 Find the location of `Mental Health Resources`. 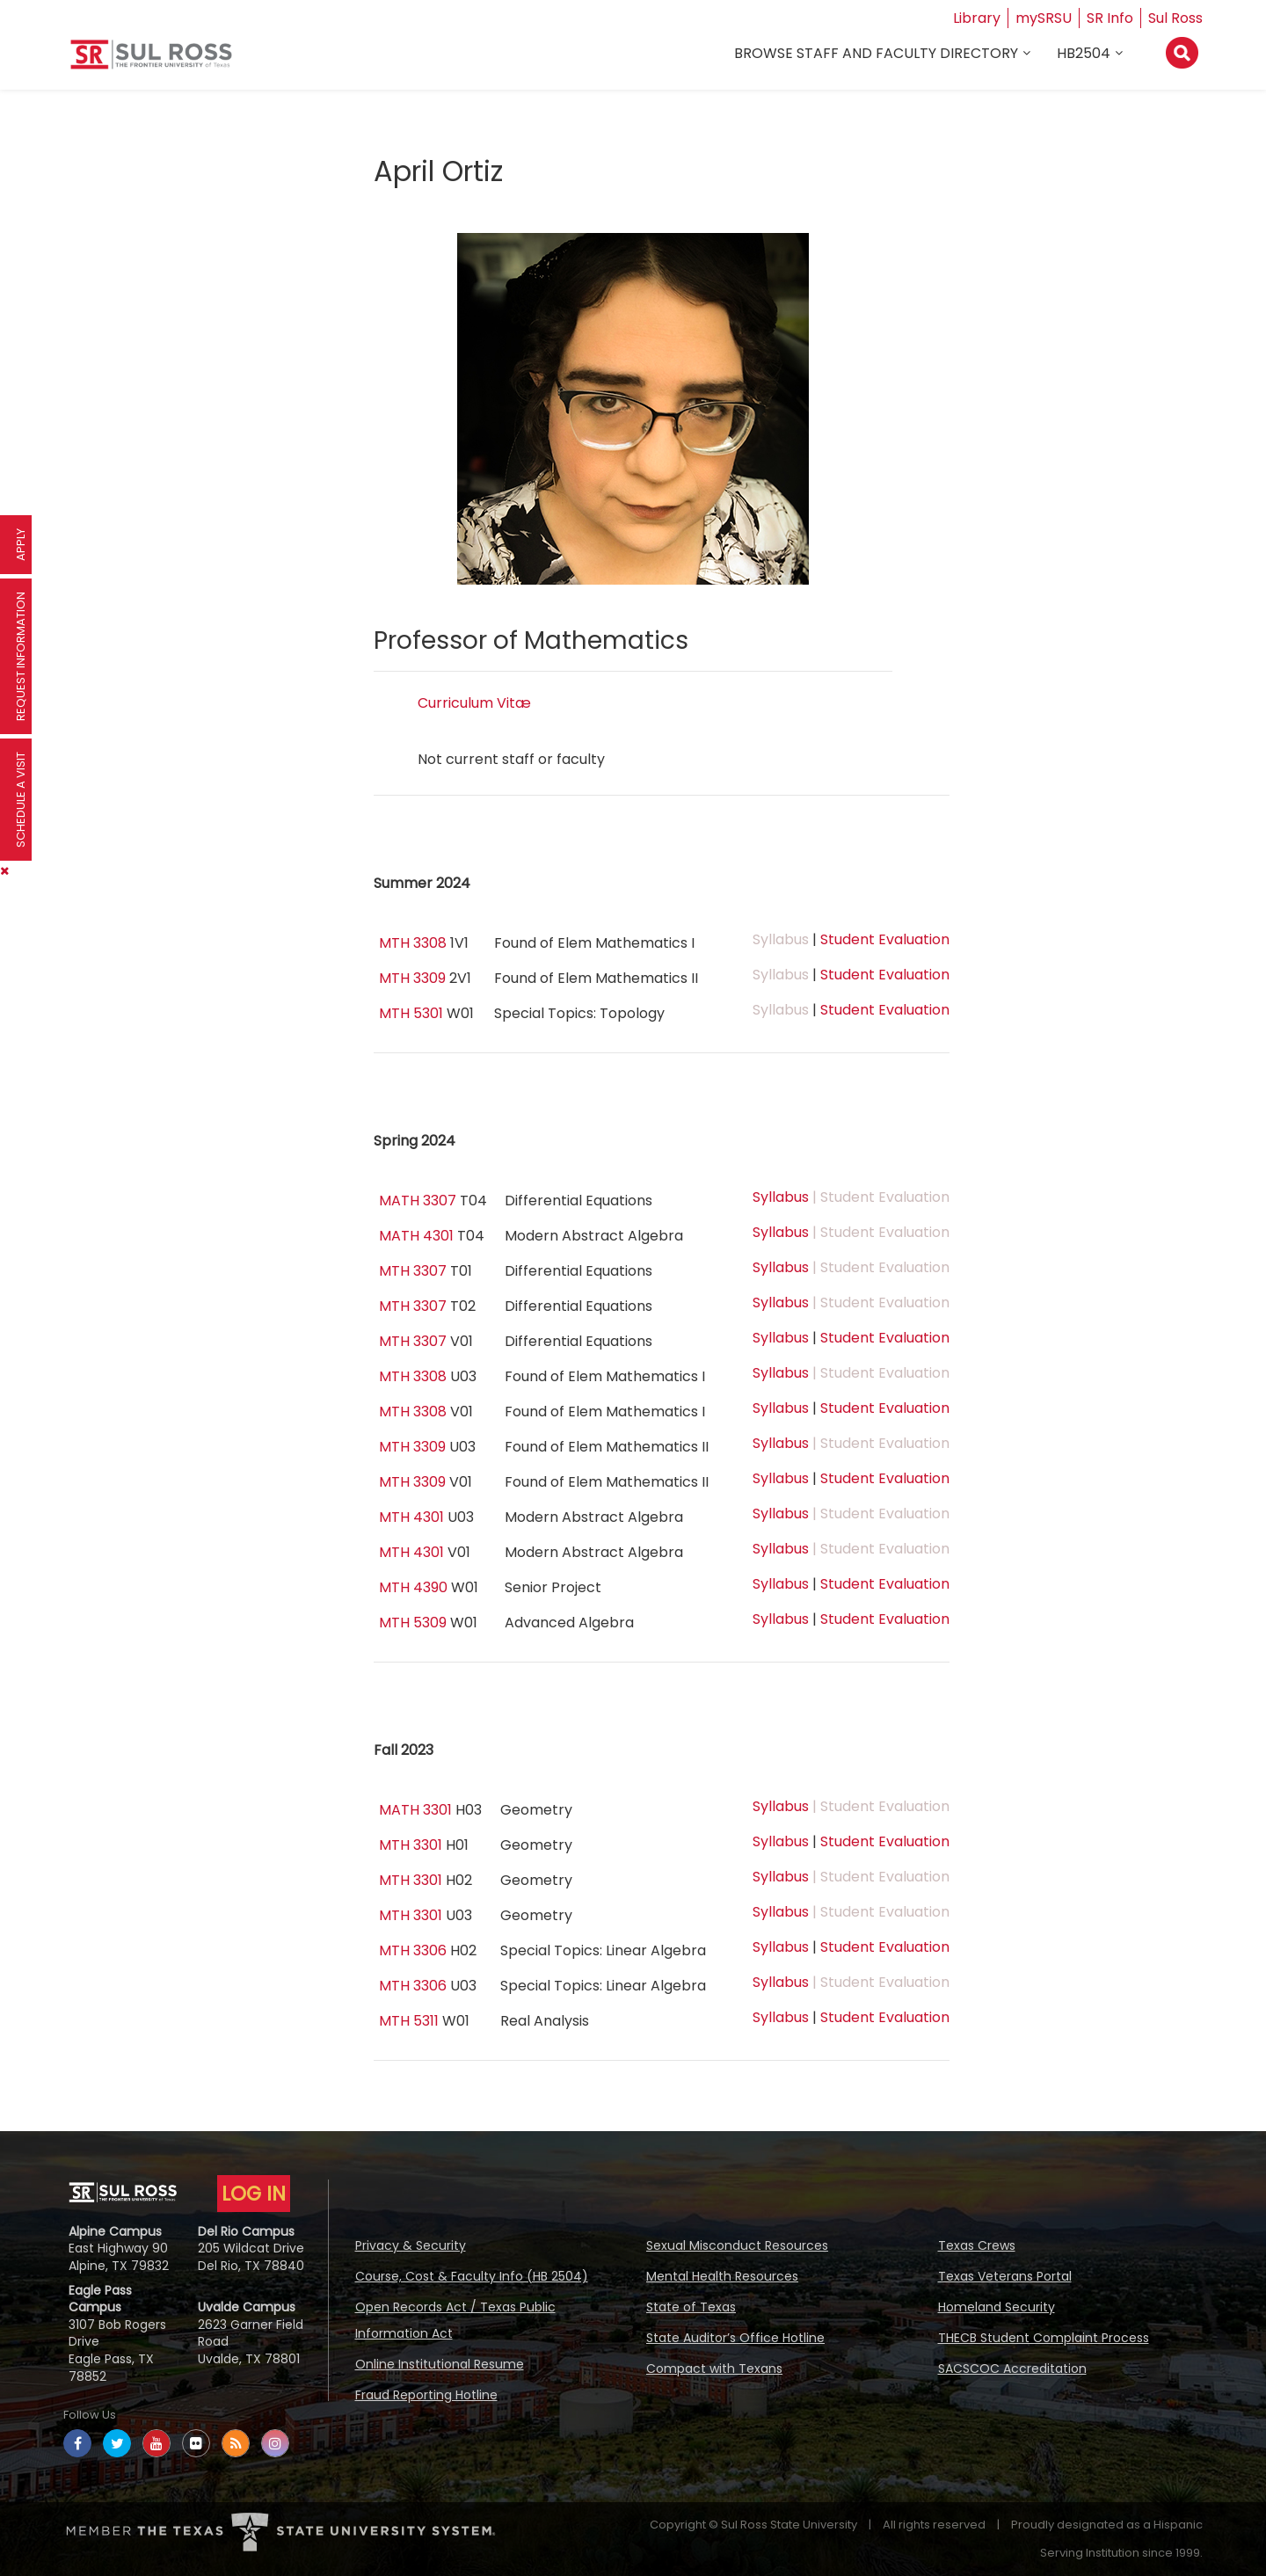

Mental Health Resources is located at coordinates (722, 2276).